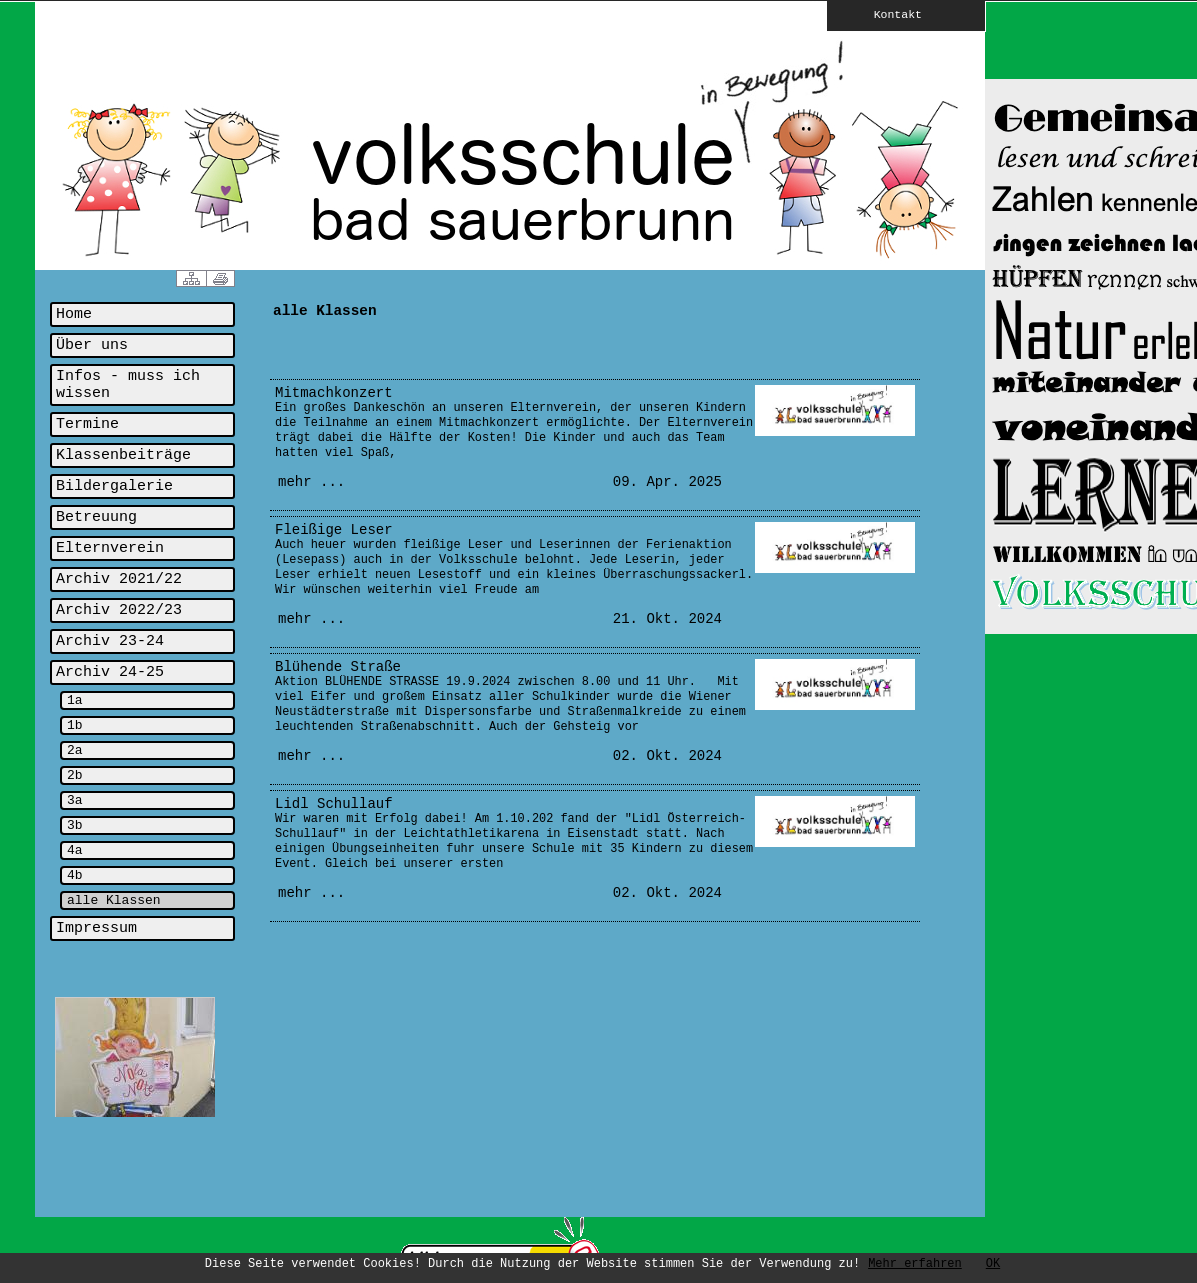 The height and width of the screenshot is (1283, 1197). Describe the element at coordinates (75, 850) in the screenshot. I see `4a` at that location.